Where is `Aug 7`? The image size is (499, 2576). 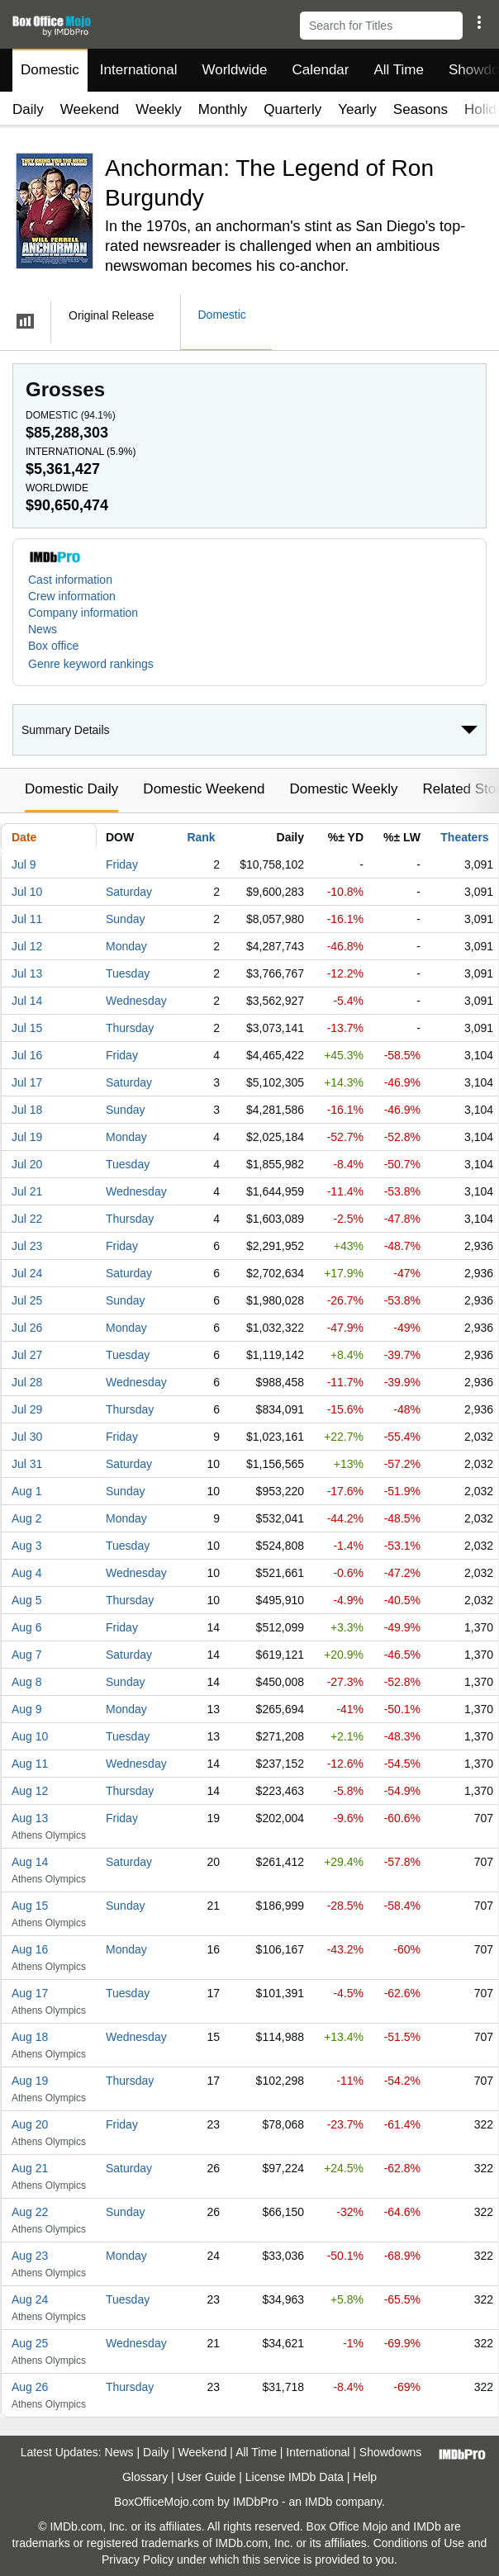 Aug 7 is located at coordinates (27, 1654).